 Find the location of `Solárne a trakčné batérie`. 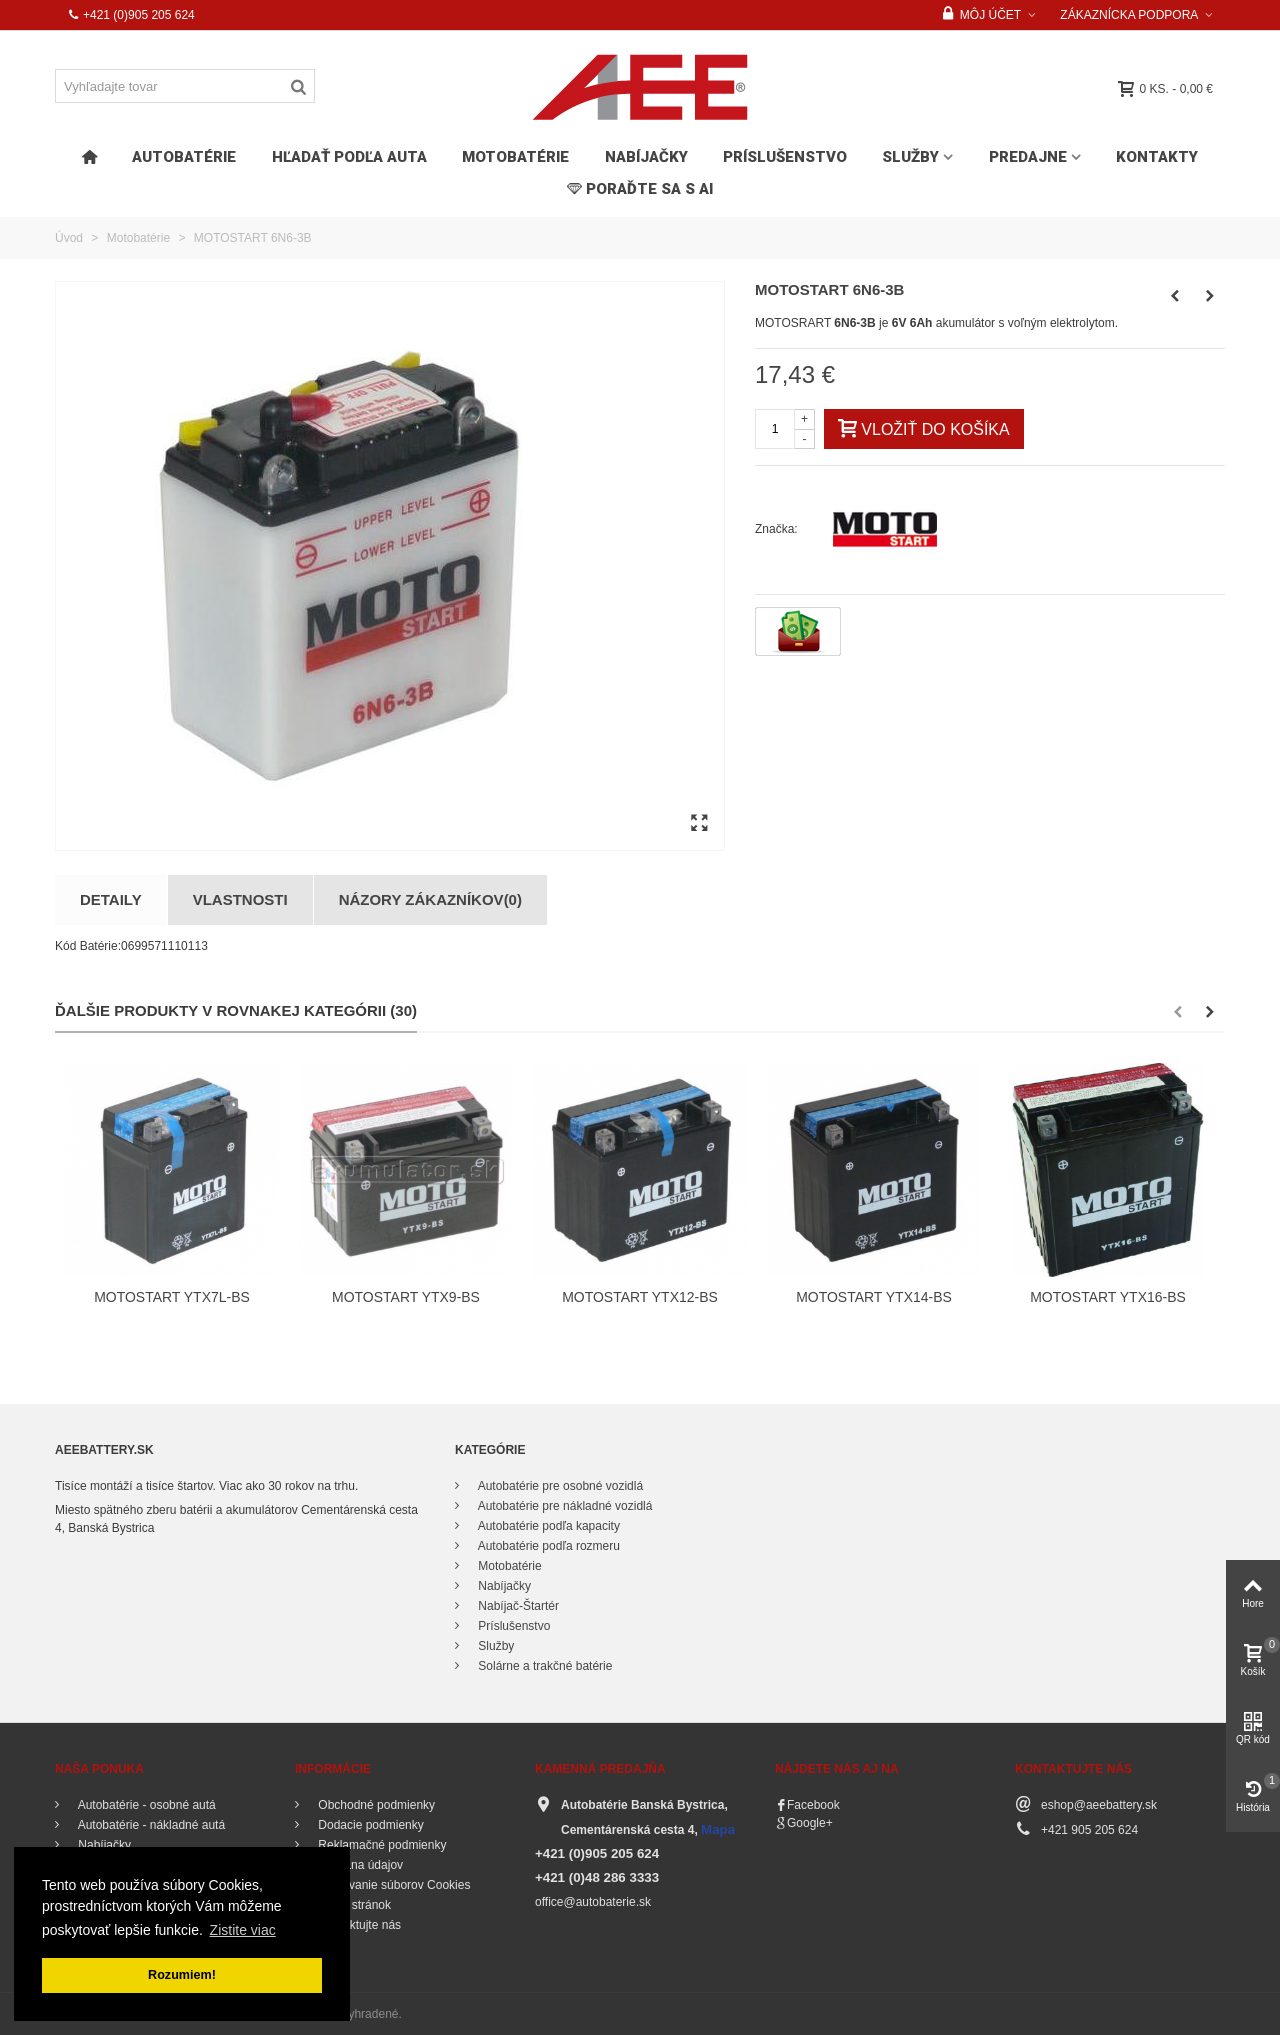

Solárne a trakčné batérie is located at coordinates (543, 1666).